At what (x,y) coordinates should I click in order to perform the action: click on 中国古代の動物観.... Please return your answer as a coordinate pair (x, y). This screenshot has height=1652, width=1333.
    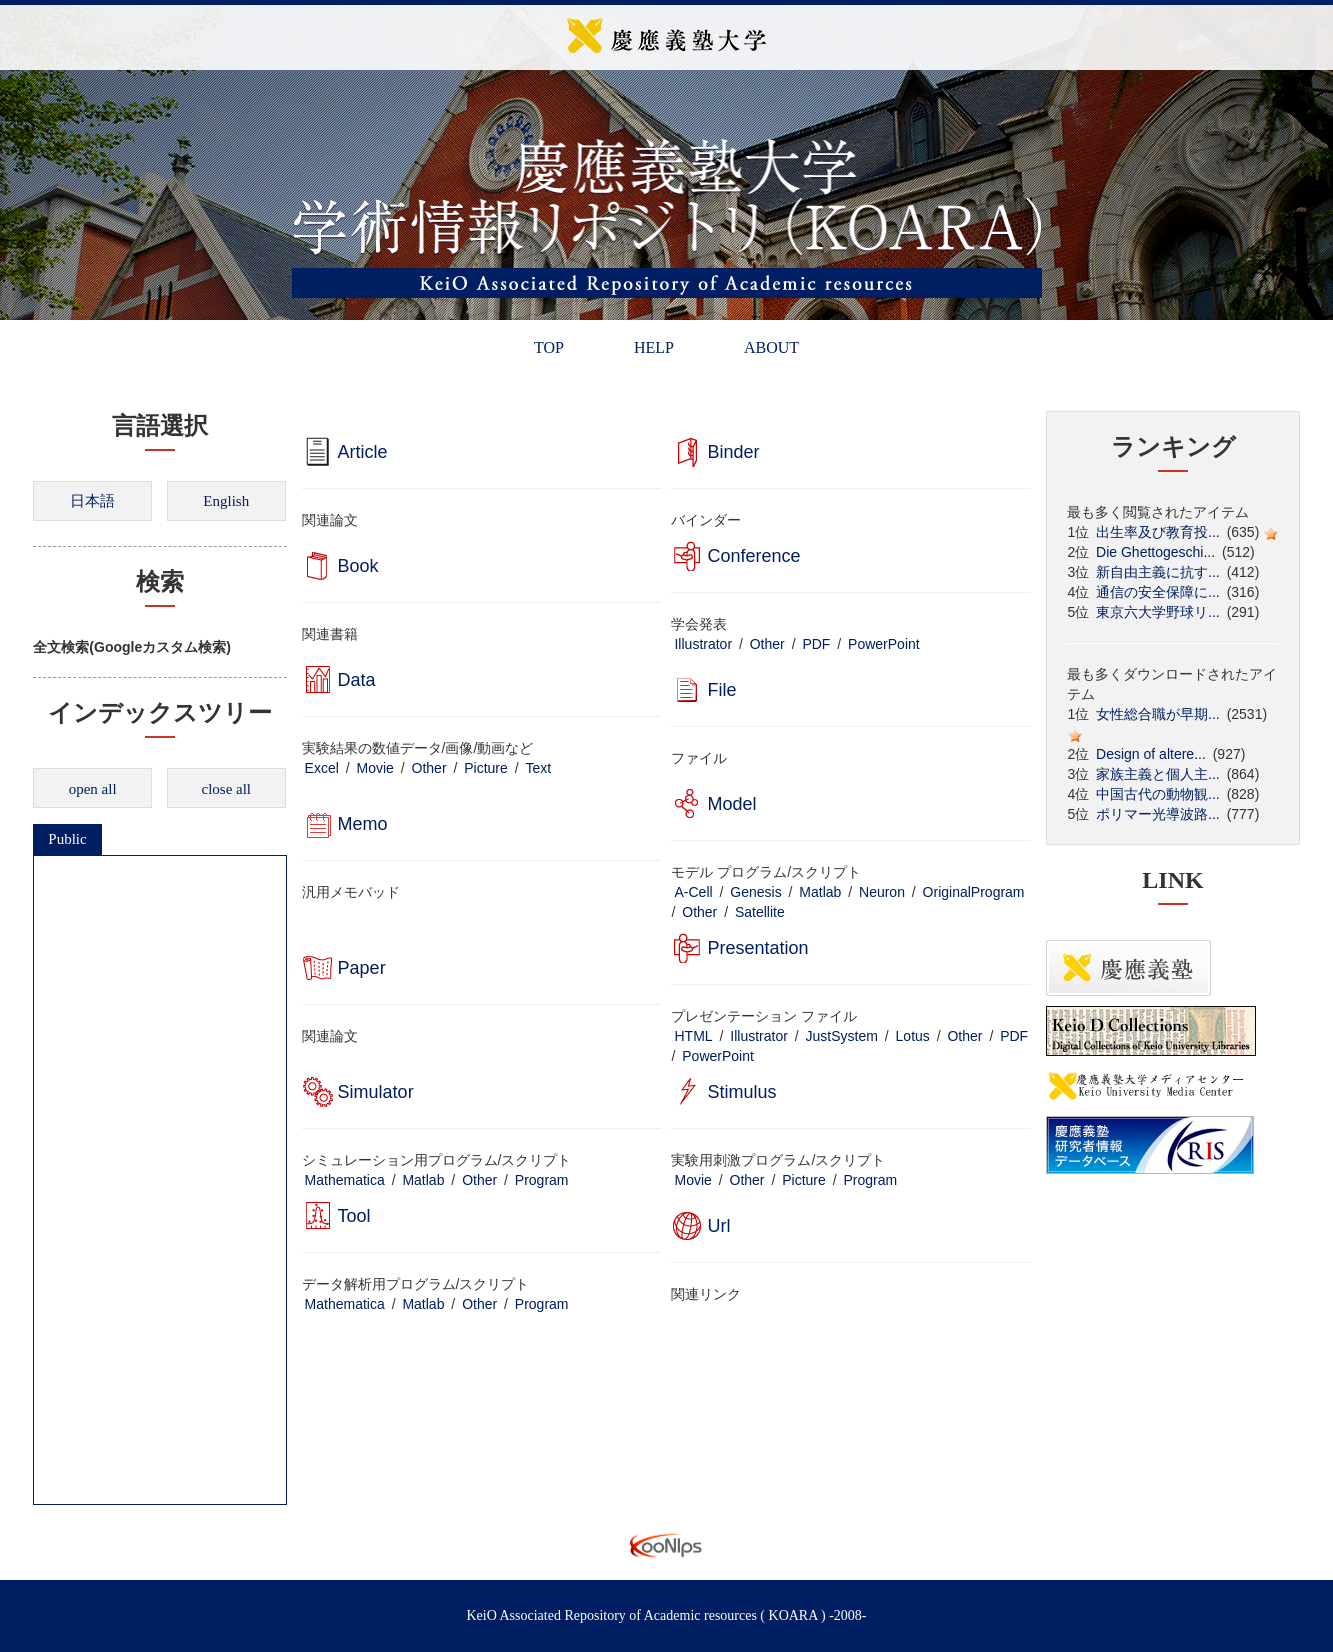
    Looking at the image, I should click on (1158, 794).